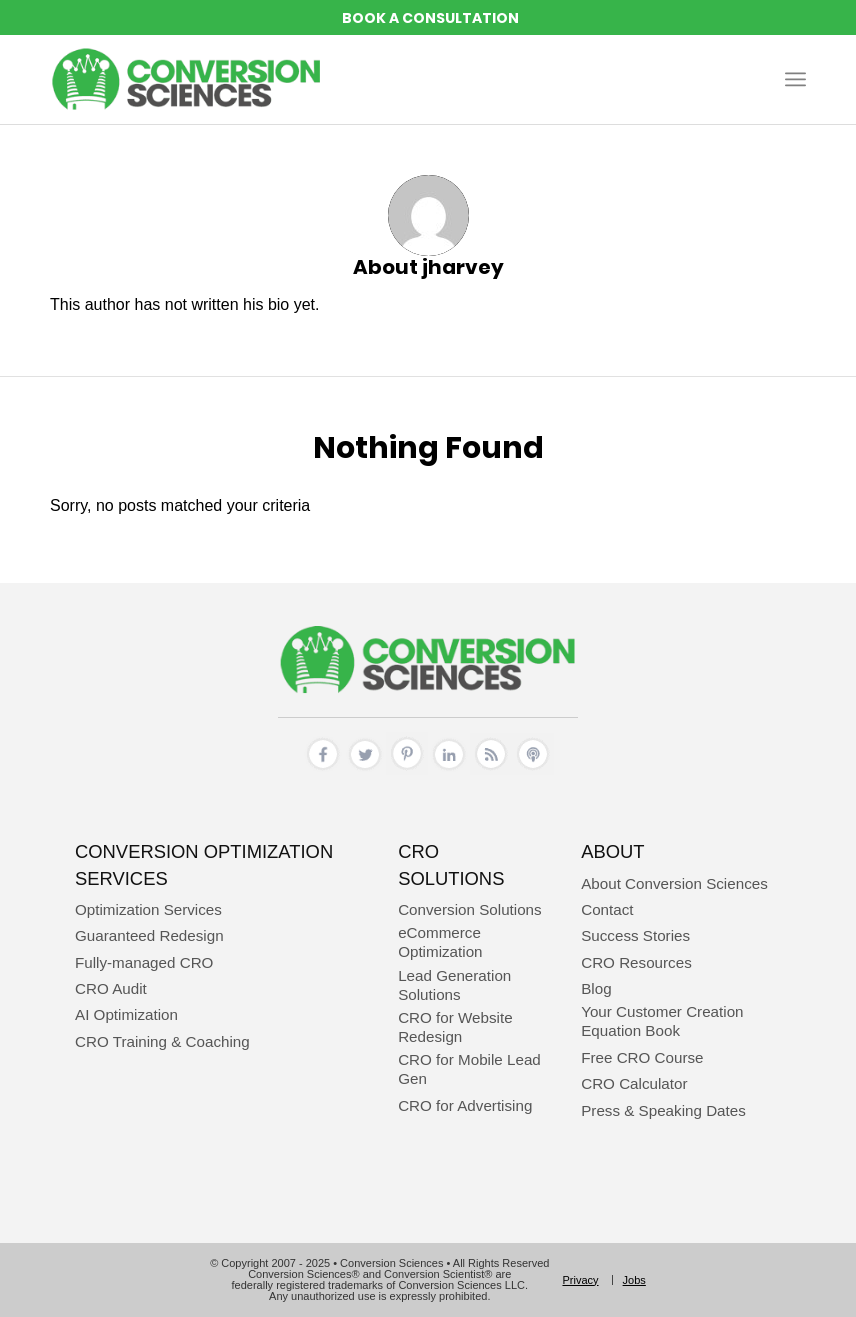 The width and height of the screenshot is (856, 1317). What do you see at coordinates (635, 935) in the screenshot?
I see `Success Stories` at bounding box center [635, 935].